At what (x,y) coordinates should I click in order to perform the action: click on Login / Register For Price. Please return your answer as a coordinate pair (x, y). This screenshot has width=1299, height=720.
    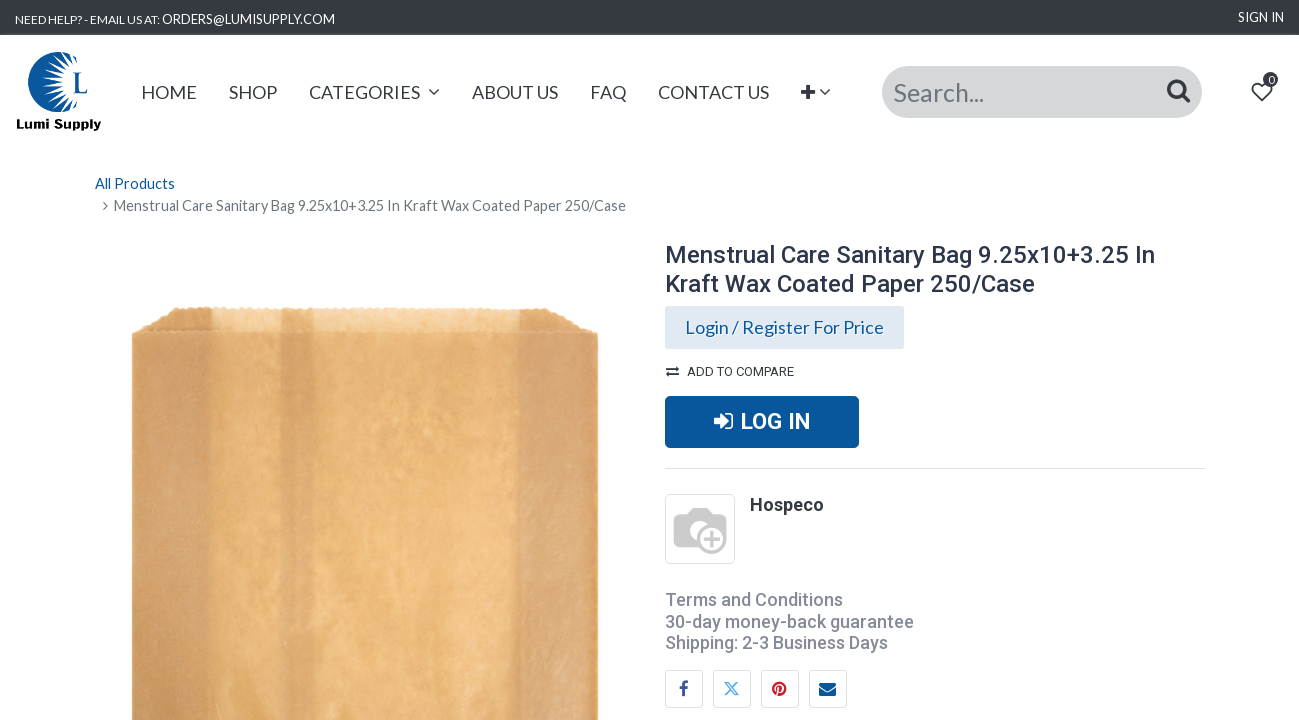
    Looking at the image, I should click on (784, 327).